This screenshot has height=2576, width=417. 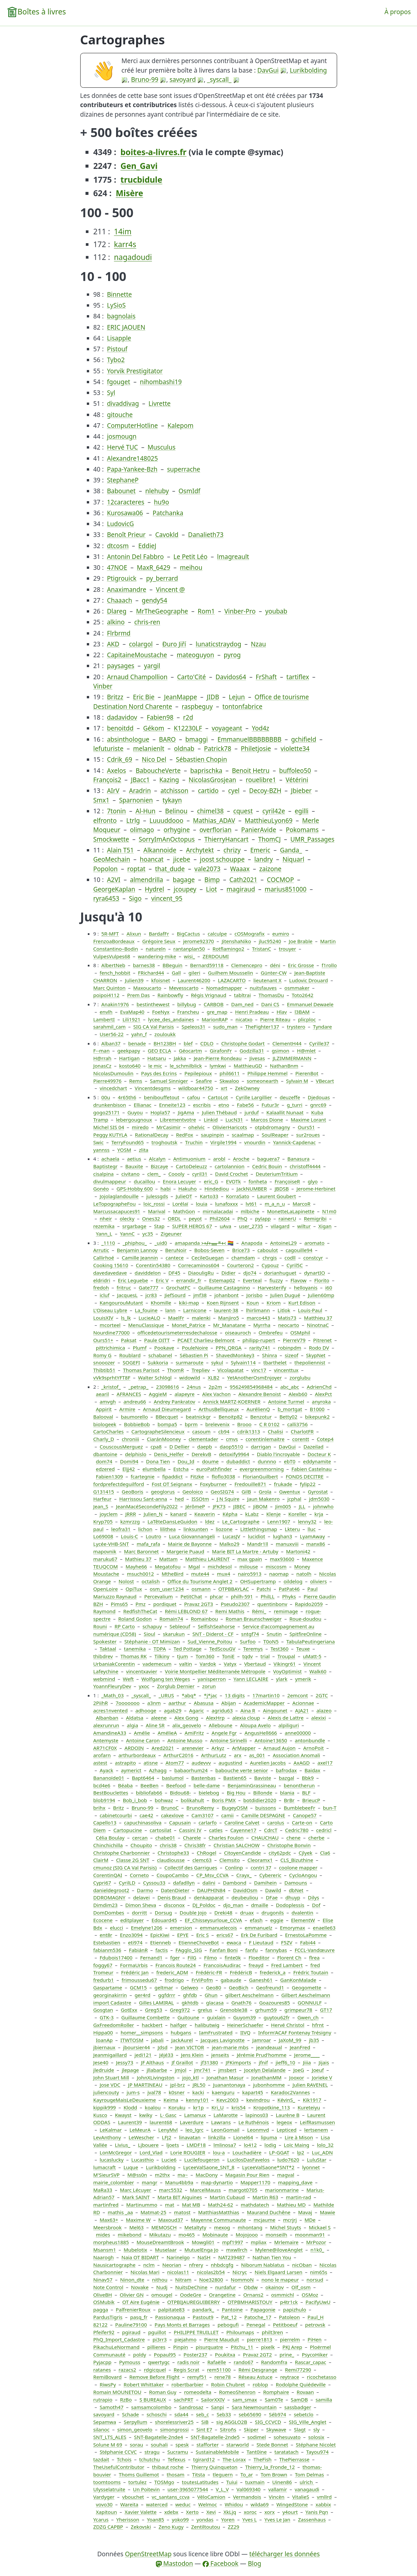 What do you see at coordinates (102, 686) in the screenshot?
I see `Vinber` at bounding box center [102, 686].